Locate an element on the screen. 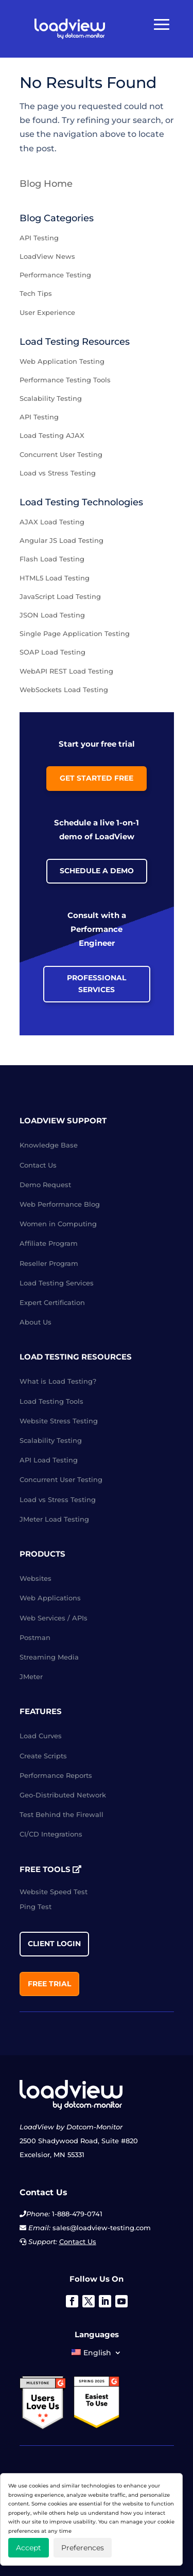 The image size is (193, 2576). Knowledge Base is located at coordinates (49, 1145).